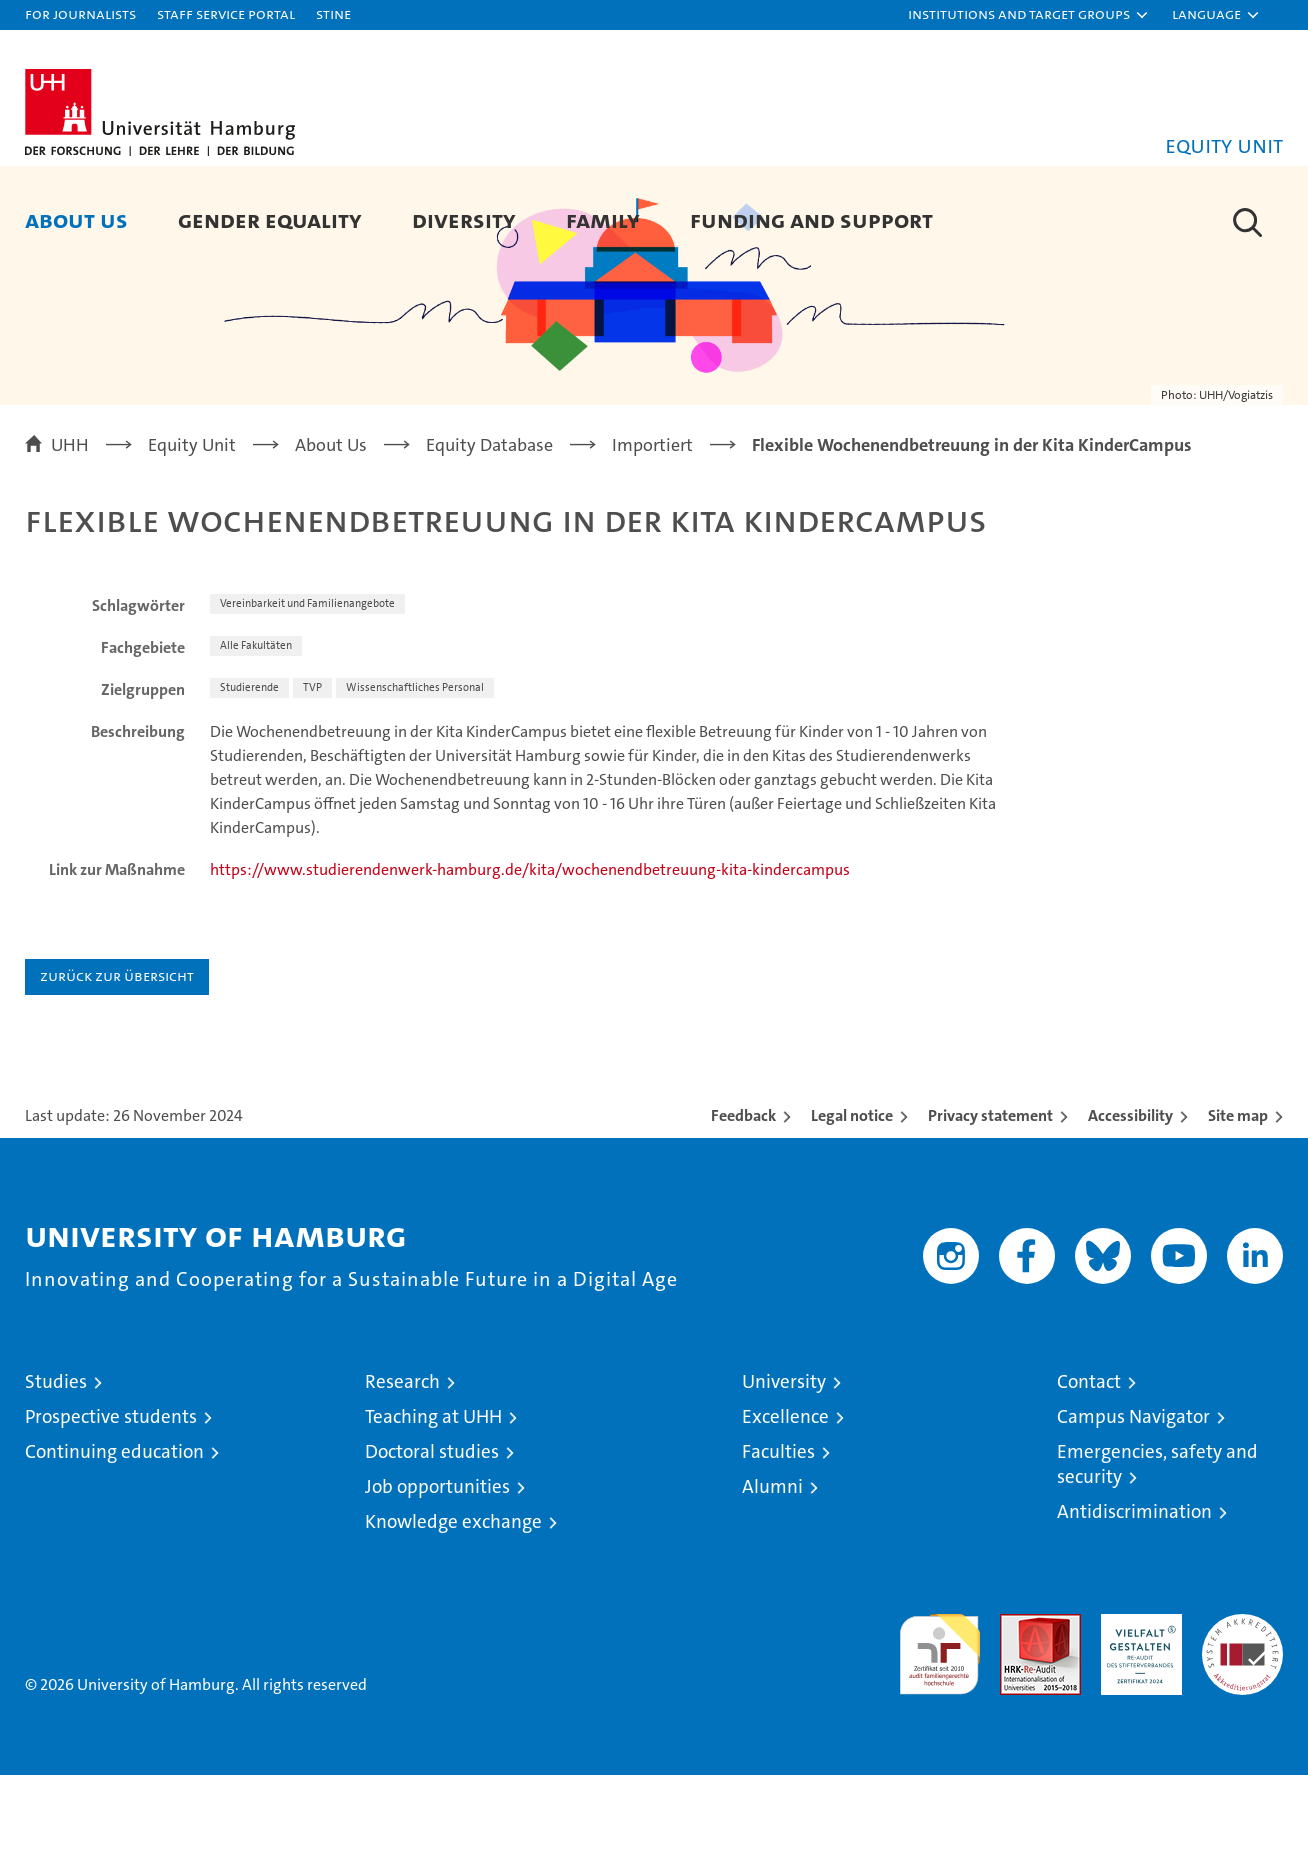  I want to click on Knowledge exchange, so click(453, 1610).